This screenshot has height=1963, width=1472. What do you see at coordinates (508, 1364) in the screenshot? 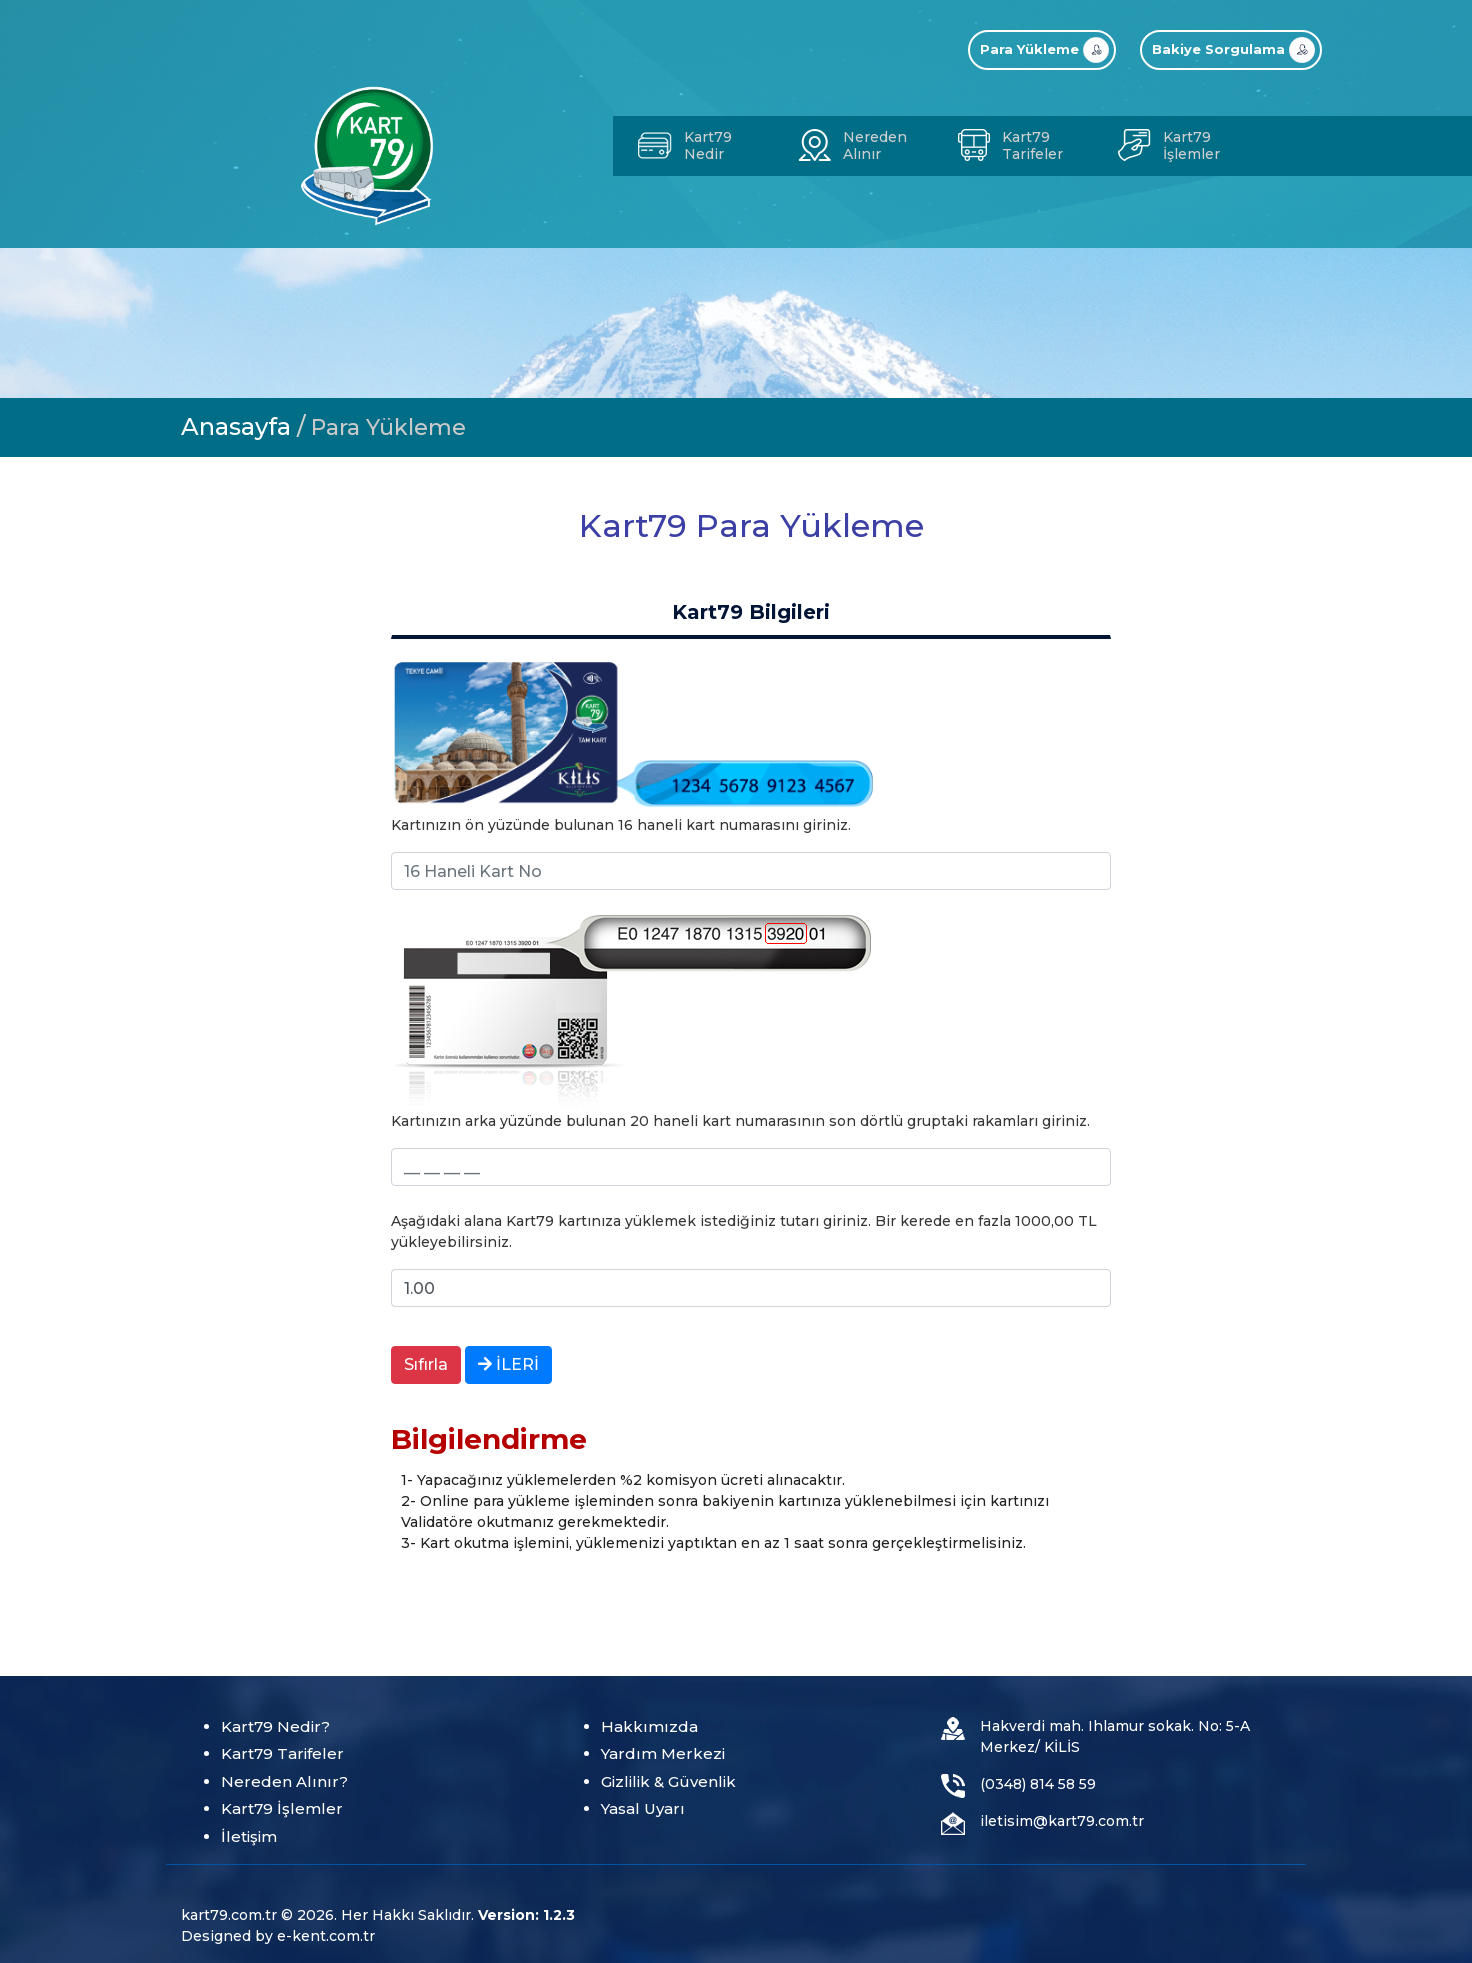
I see `İLERİ` at bounding box center [508, 1364].